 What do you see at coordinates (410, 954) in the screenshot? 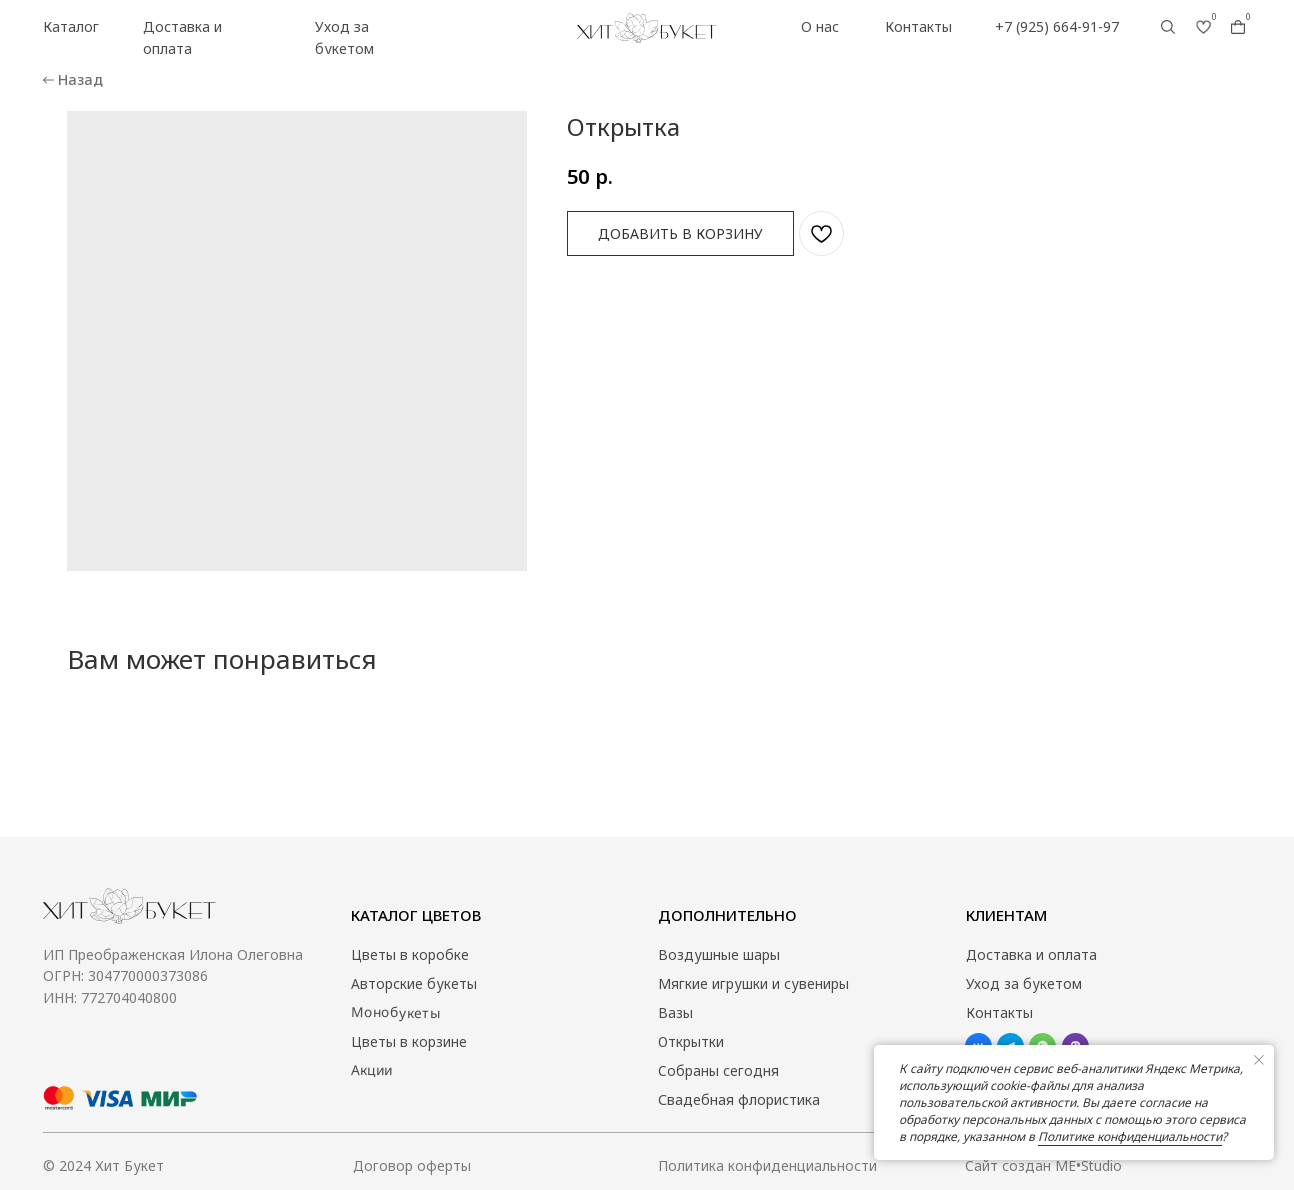
I see `Цветы в коробке` at bounding box center [410, 954].